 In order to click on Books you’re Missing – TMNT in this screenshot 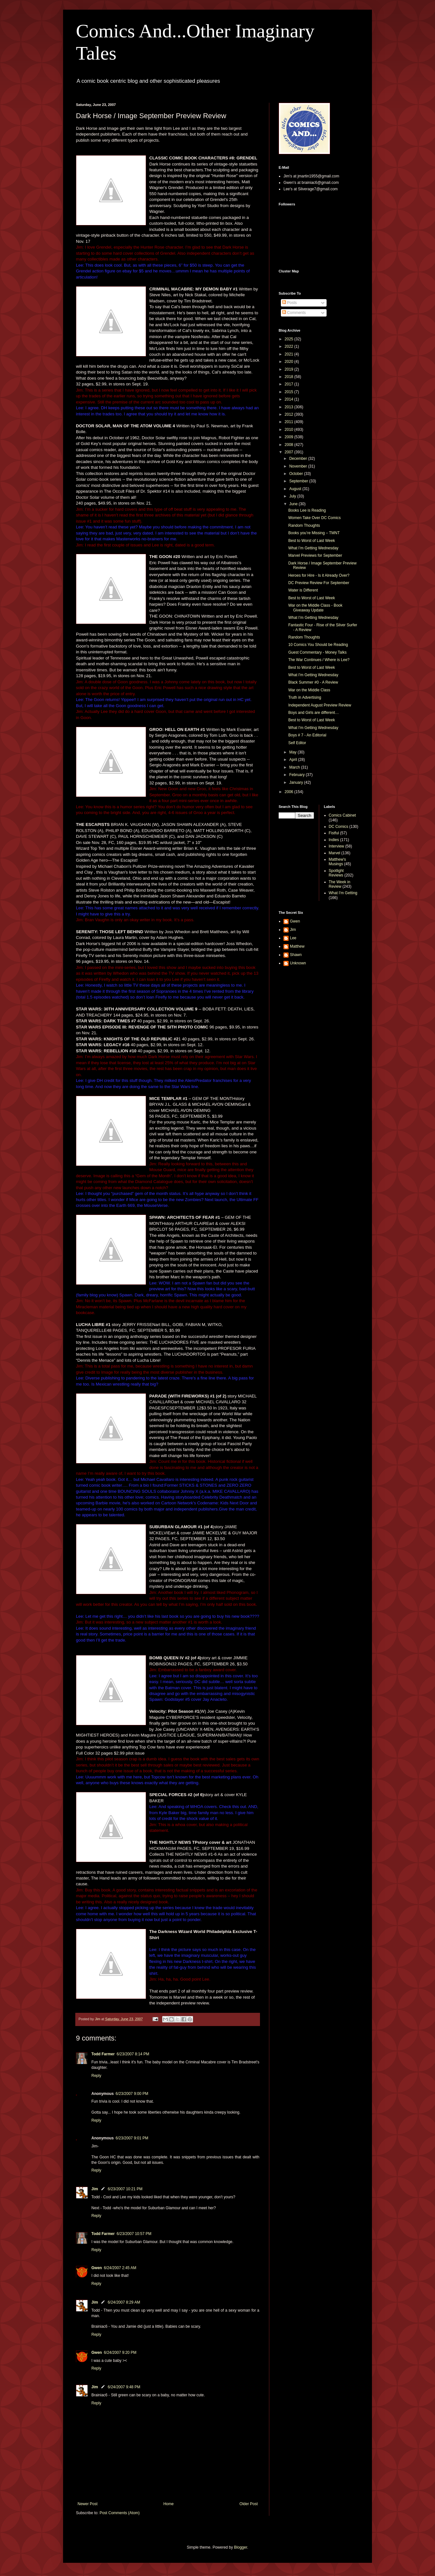, I will do `click(314, 533)`.